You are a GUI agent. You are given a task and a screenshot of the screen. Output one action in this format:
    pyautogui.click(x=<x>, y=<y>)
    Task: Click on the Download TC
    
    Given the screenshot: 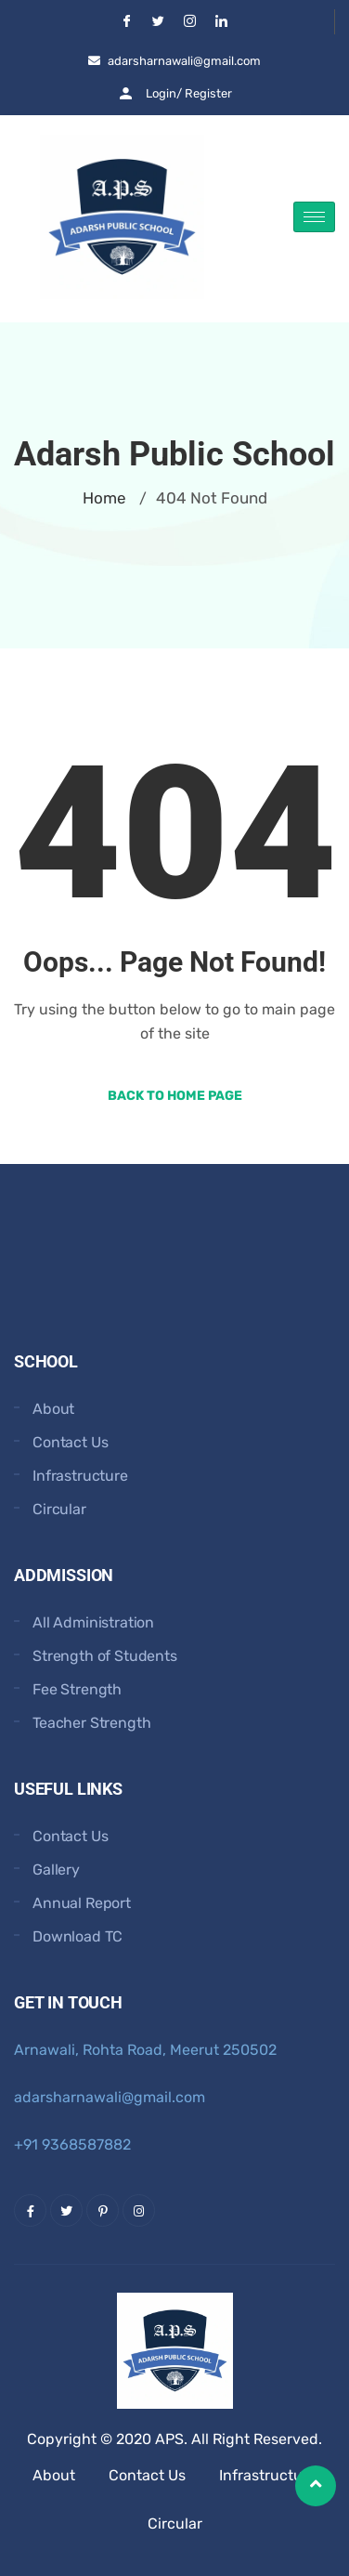 What is the action you would take?
    pyautogui.click(x=77, y=1936)
    